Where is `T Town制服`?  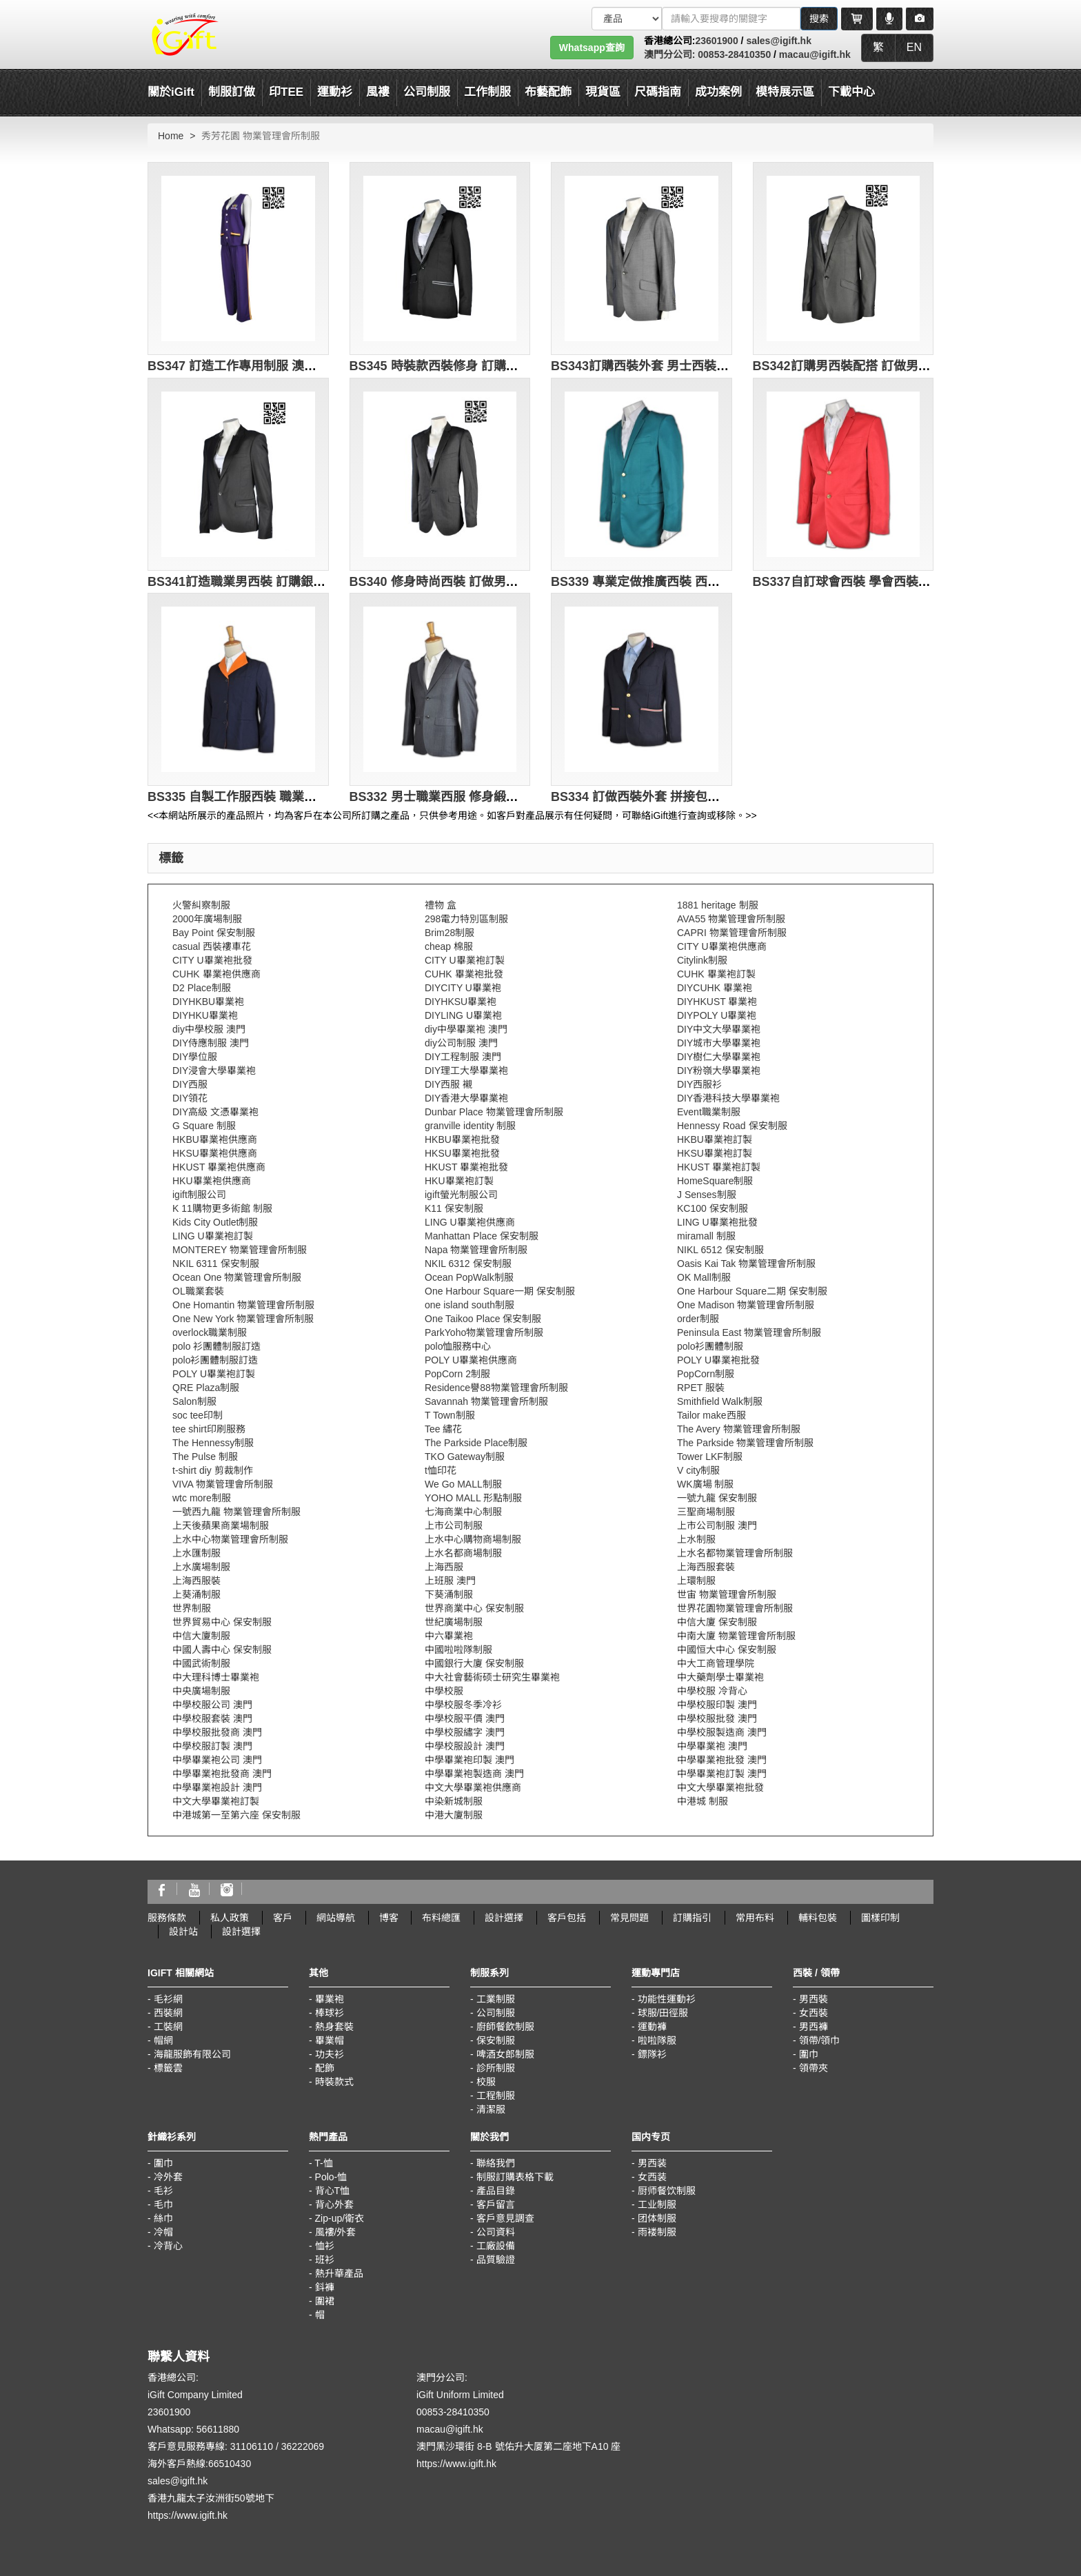 T Town制服 is located at coordinates (450, 1415).